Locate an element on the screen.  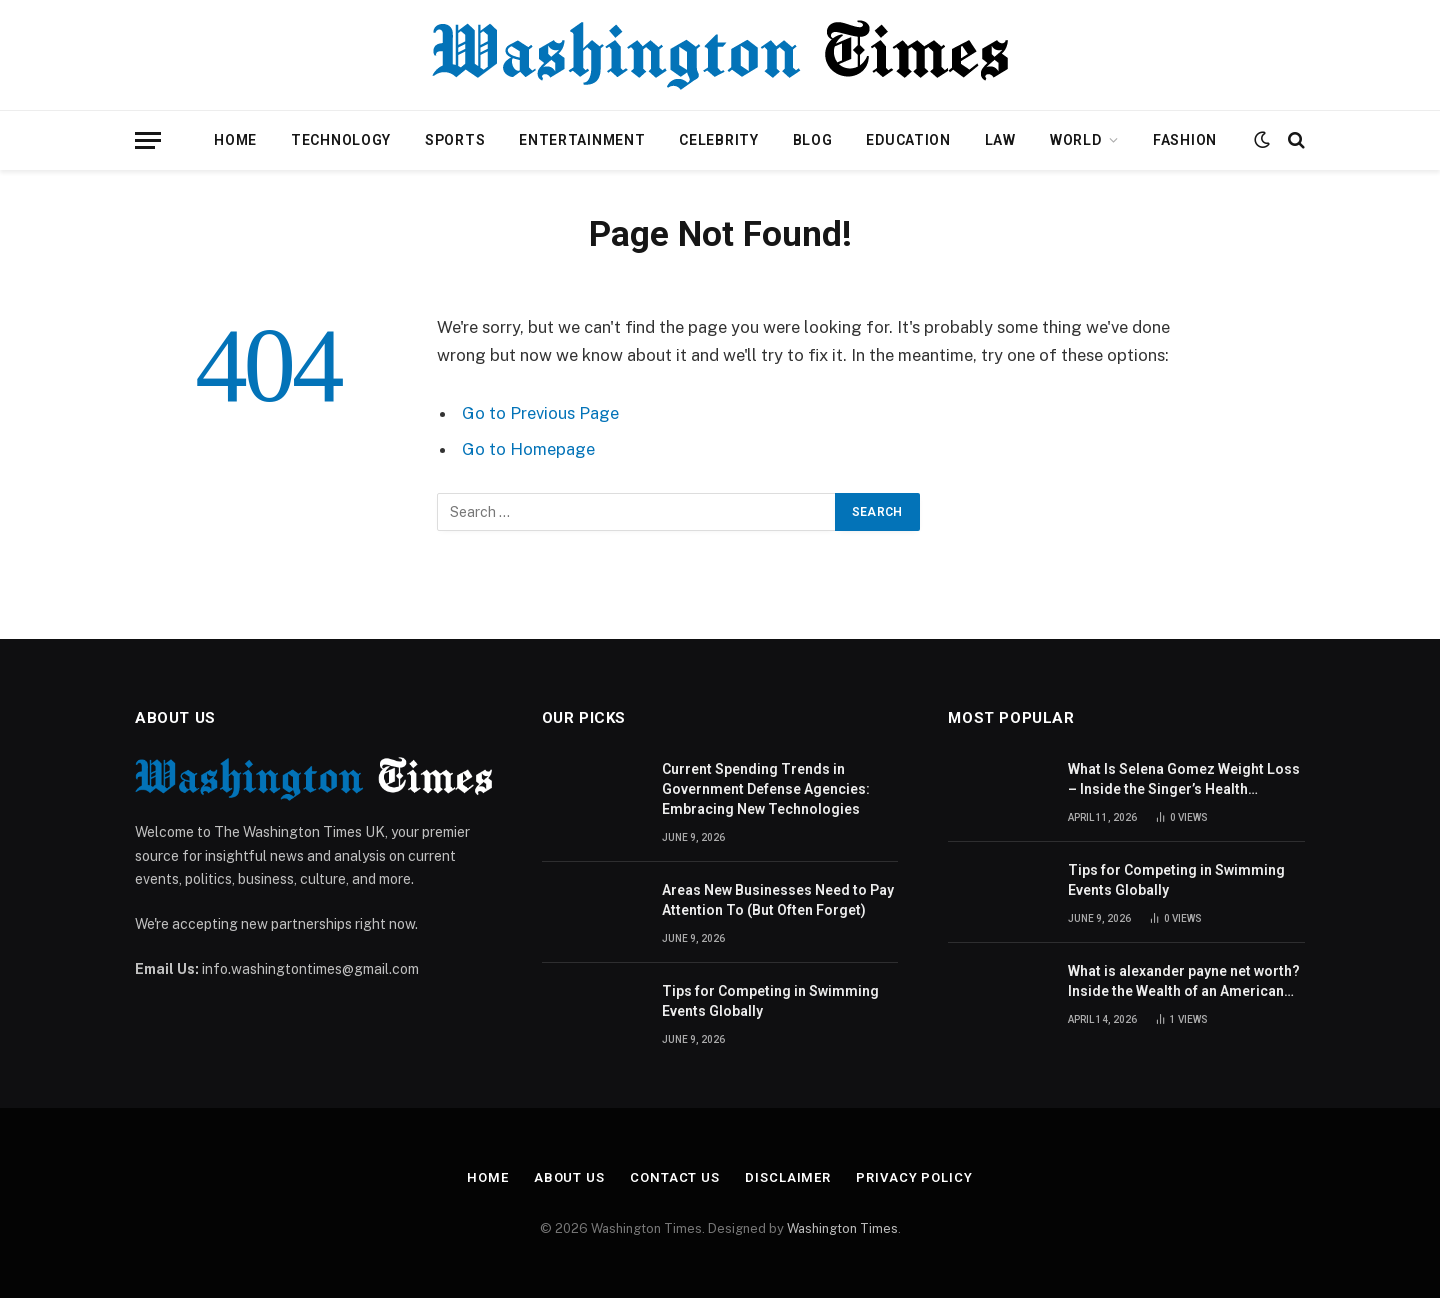
Law is located at coordinates (1000, 140).